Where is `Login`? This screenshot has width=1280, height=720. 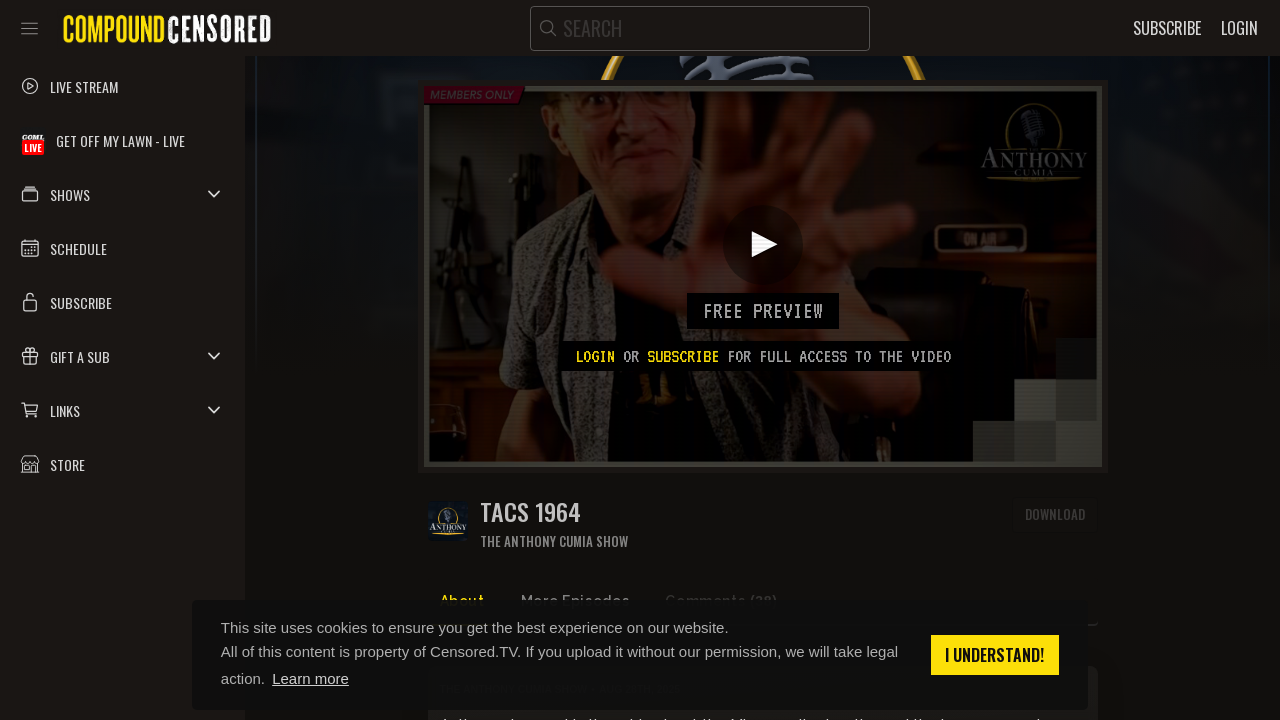 Login is located at coordinates (595, 356).